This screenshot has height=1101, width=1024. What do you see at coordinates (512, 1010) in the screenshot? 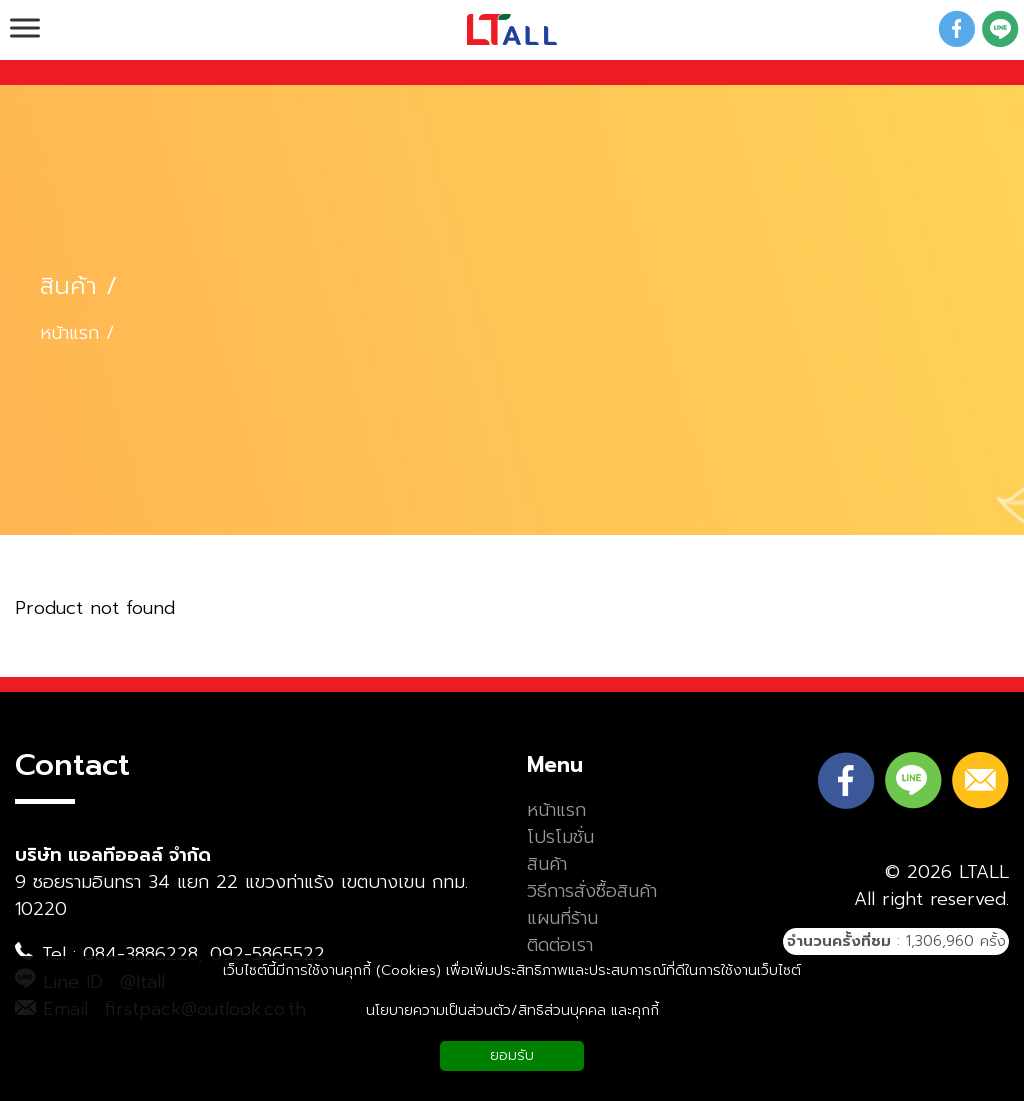
I see `นโยบายความเป็นส่วนตัว/สิทธิส่วนบุคคล และคุกกี้` at bounding box center [512, 1010].